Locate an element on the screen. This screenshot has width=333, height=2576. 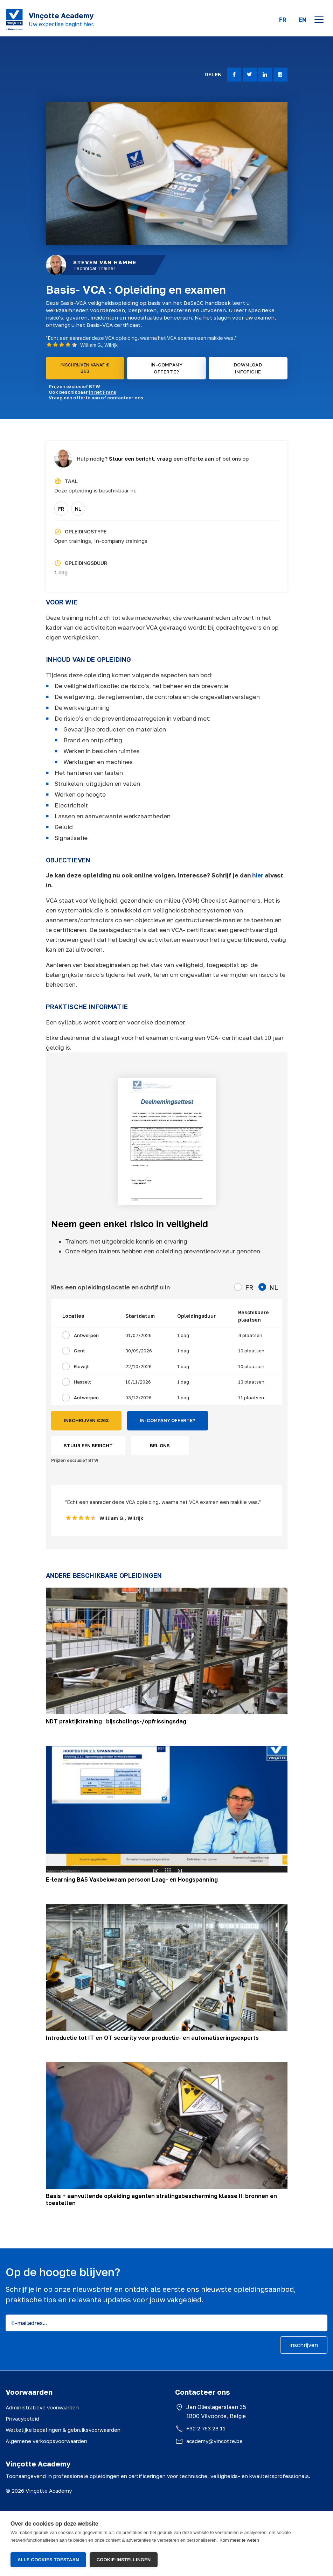
INSCHRIJVEN € is located at coordinates (86, 1420).